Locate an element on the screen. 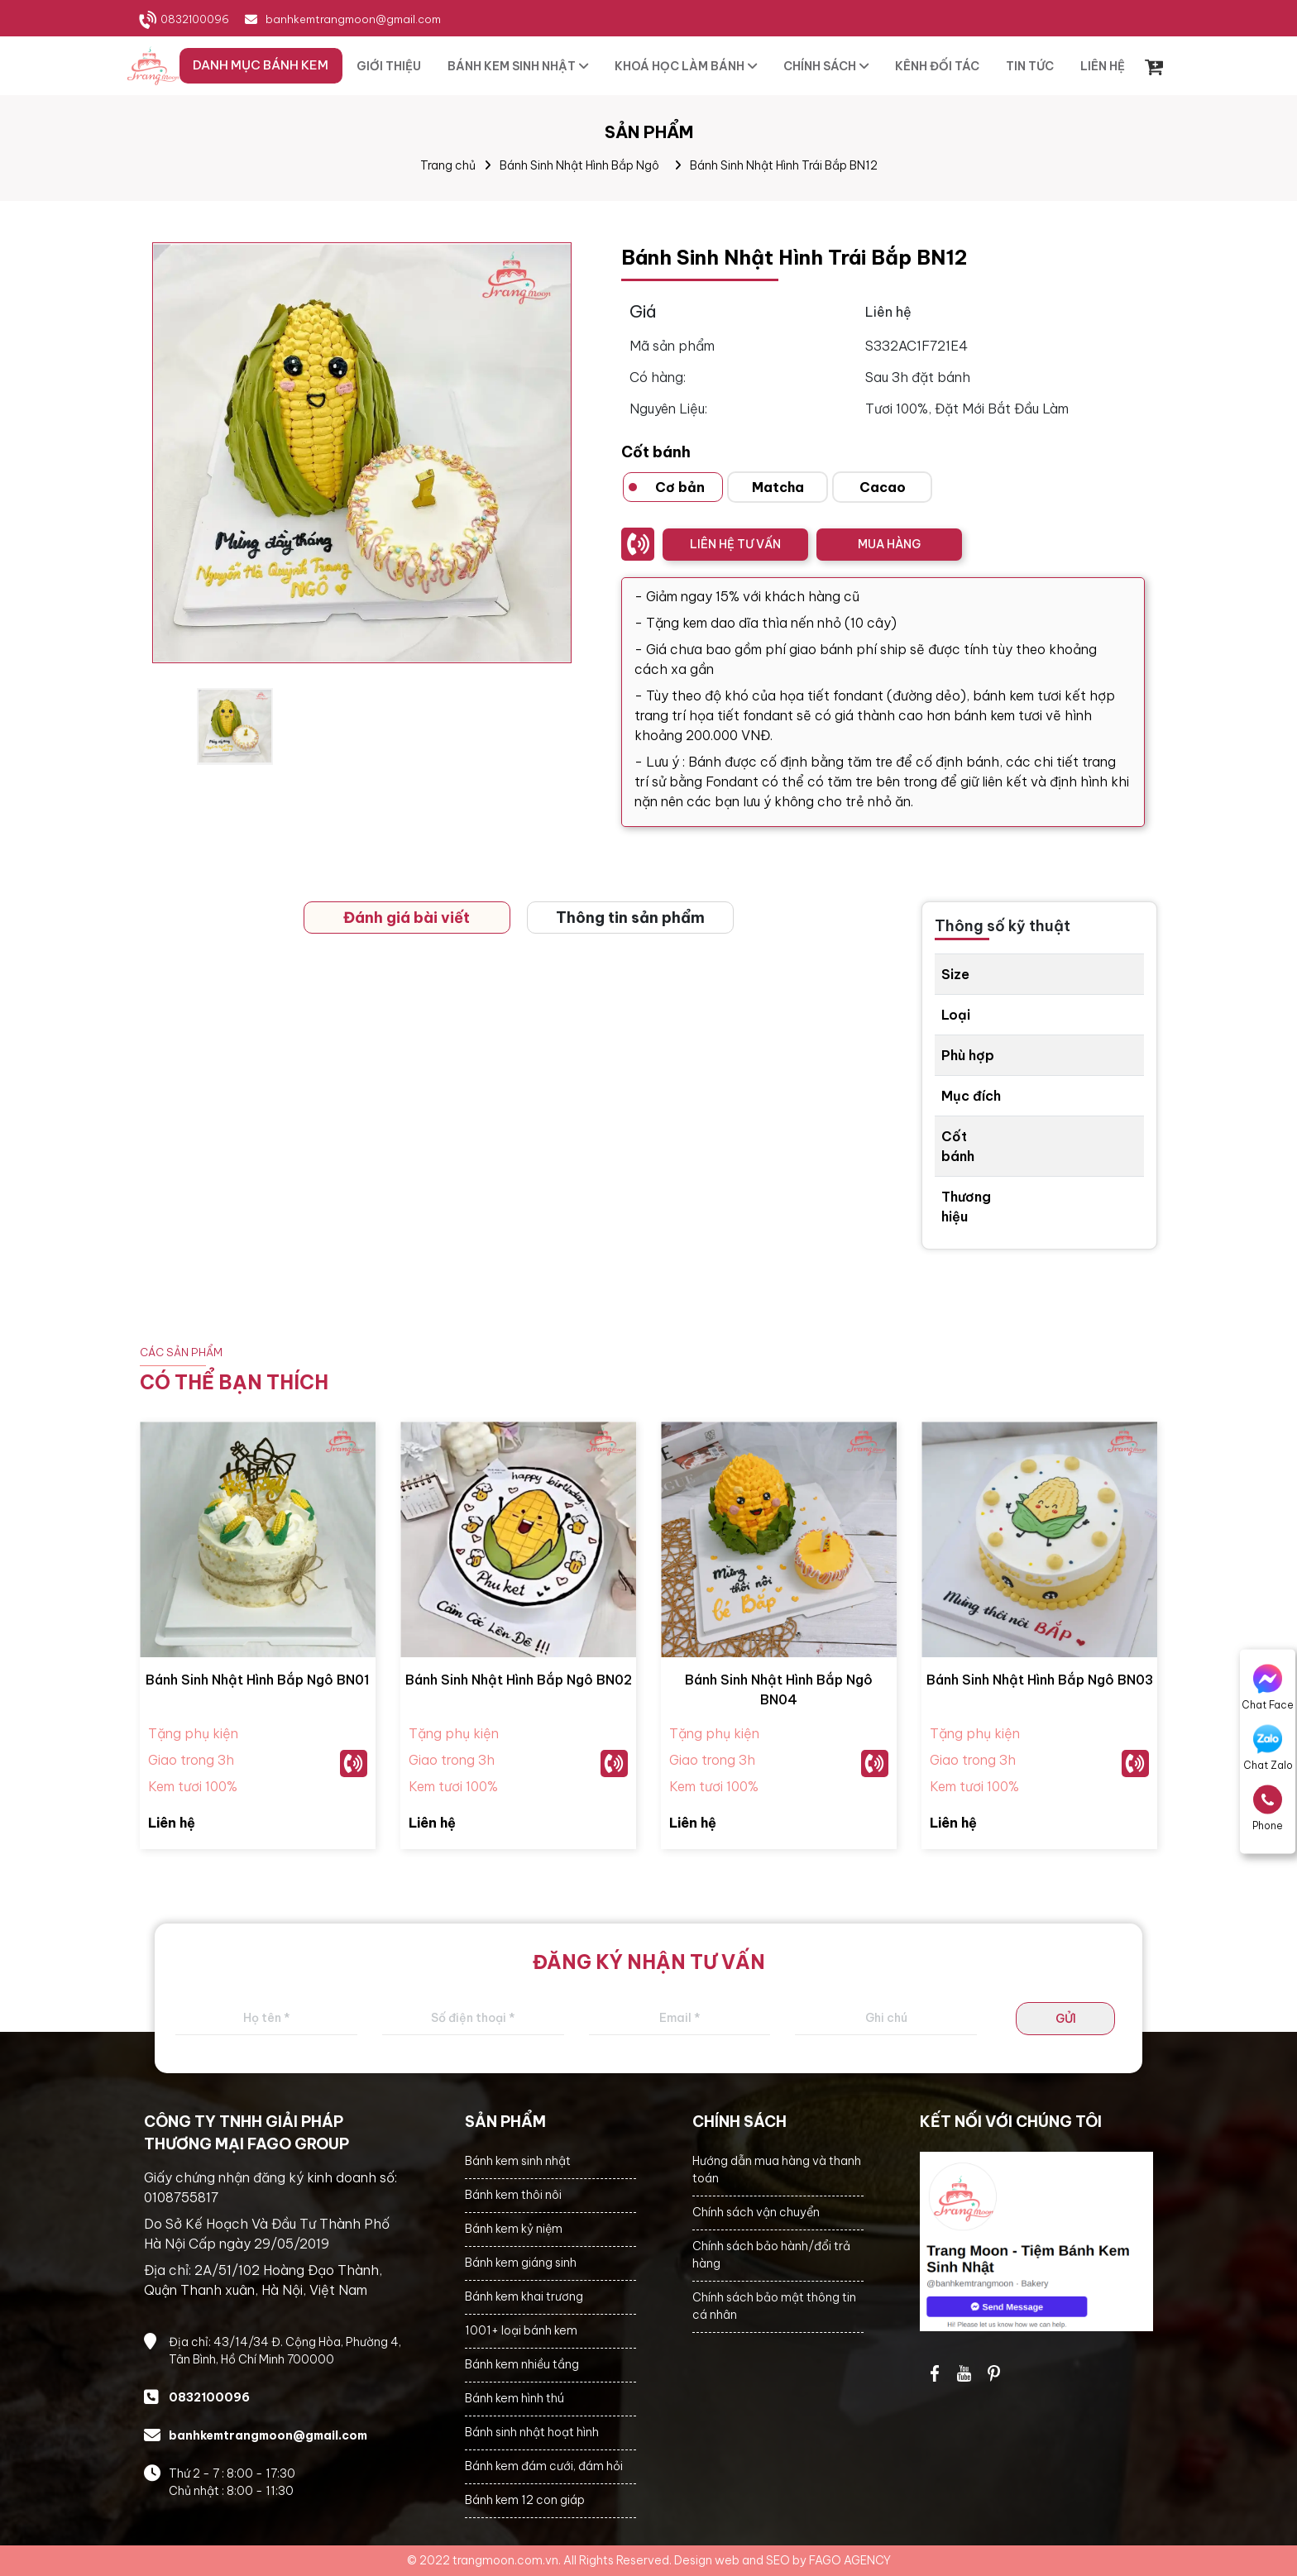 Image resolution: width=1297 pixels, height=2576 pixels. Bánh kem sinh nhật is located at coordinates (518, 2160).